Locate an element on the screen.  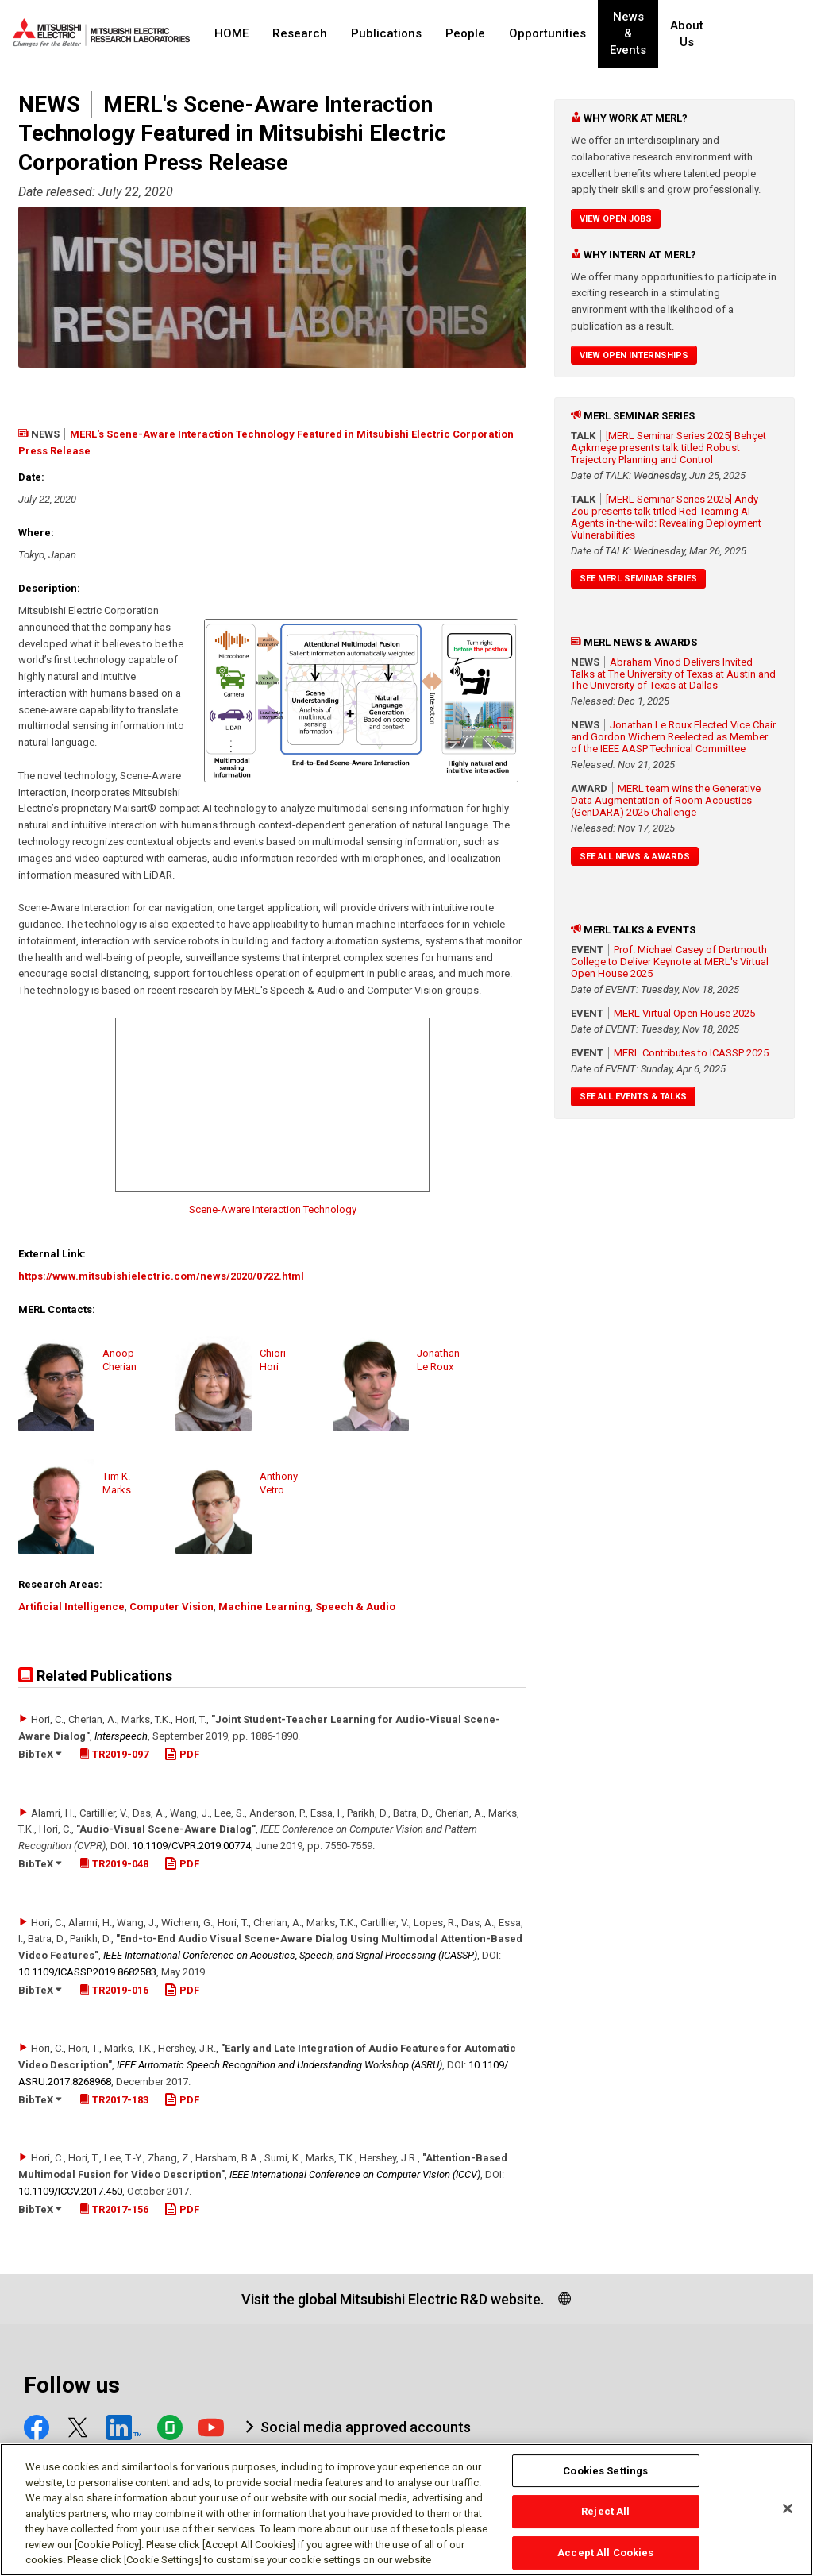
TR2017-156 is located at coordinates (113, 2209).